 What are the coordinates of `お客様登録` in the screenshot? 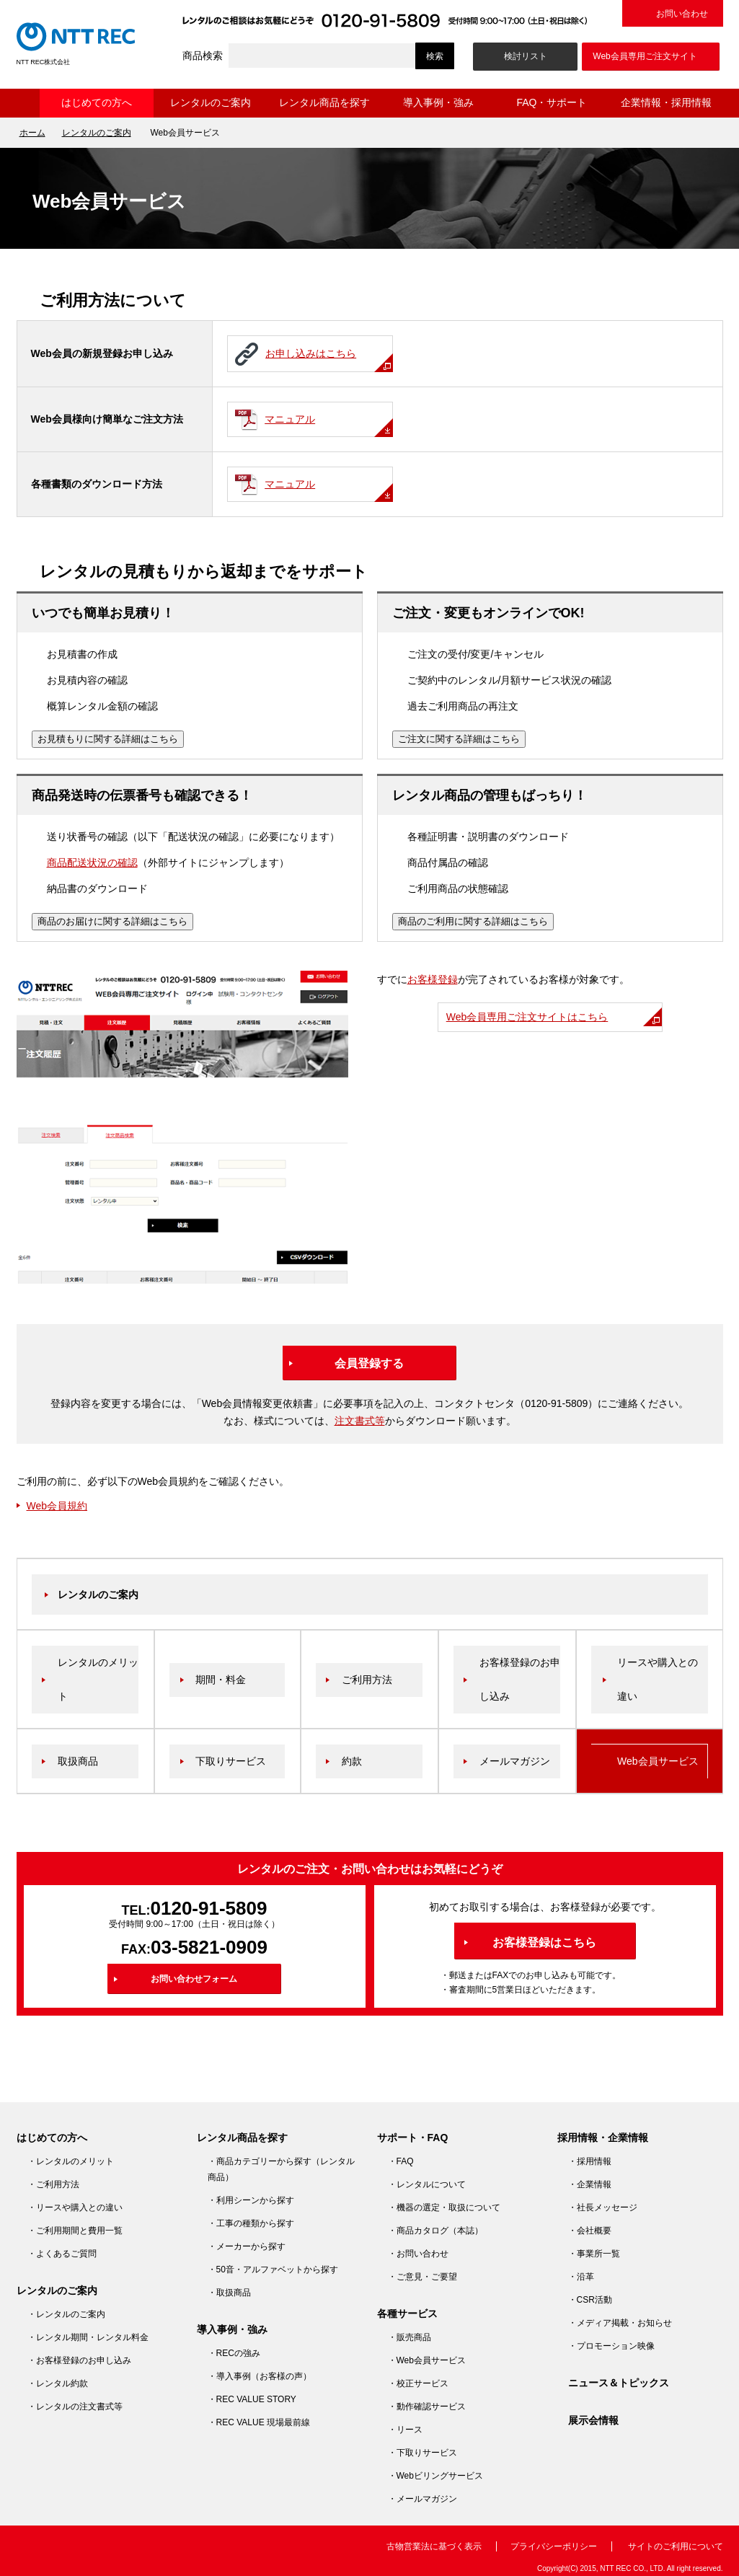 It's located at (432, 979).